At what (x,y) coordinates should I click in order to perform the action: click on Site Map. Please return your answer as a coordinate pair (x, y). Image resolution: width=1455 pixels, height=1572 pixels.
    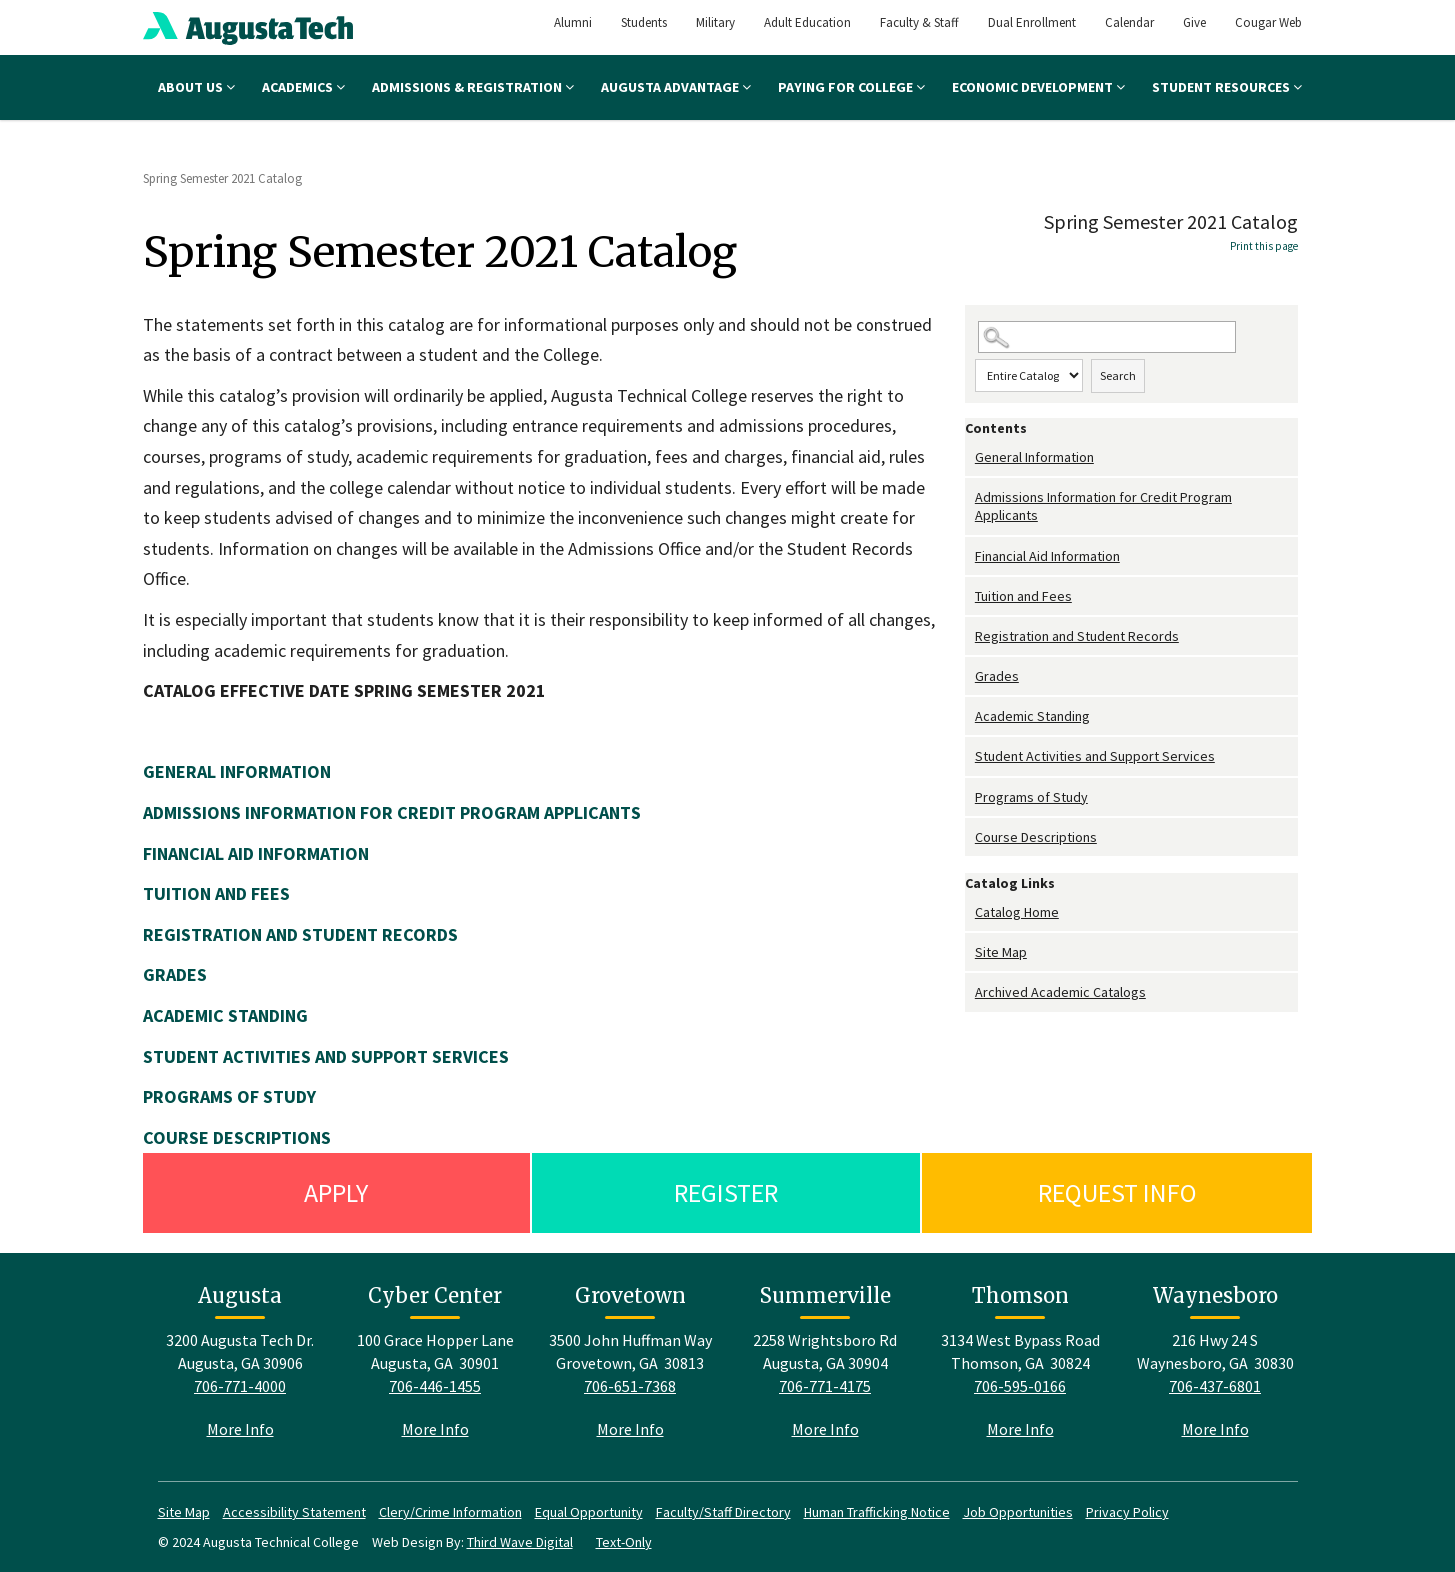
    Looking at the image, I should click on (1001, 952).